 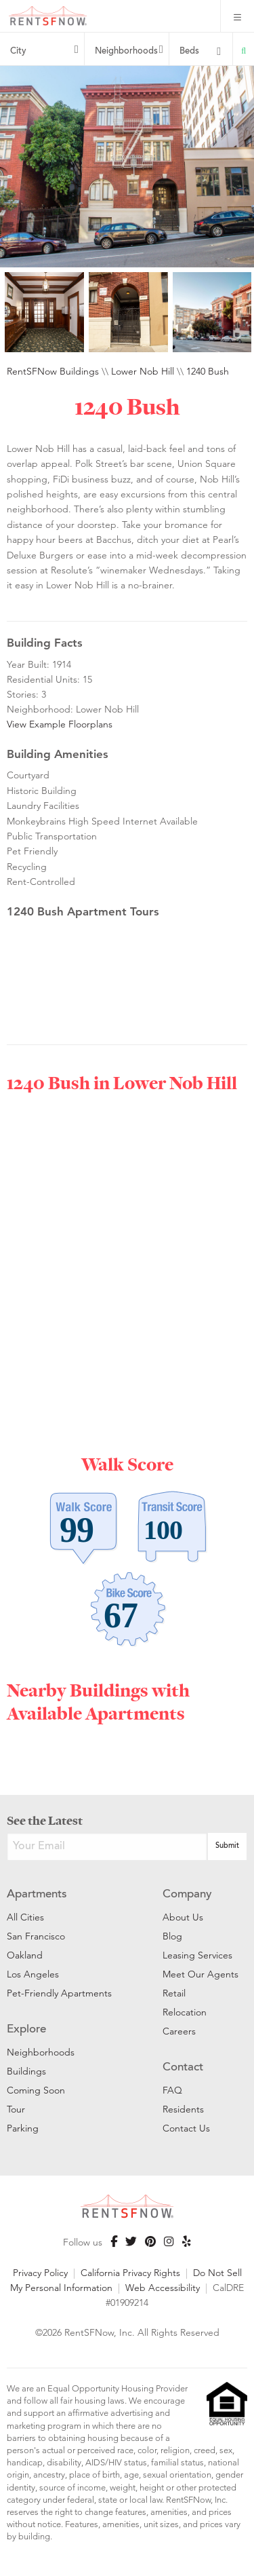 What do you see at coordinates (23, 2128) in the screenshot?
I see `Parking` at bounding box center [23, 2128].